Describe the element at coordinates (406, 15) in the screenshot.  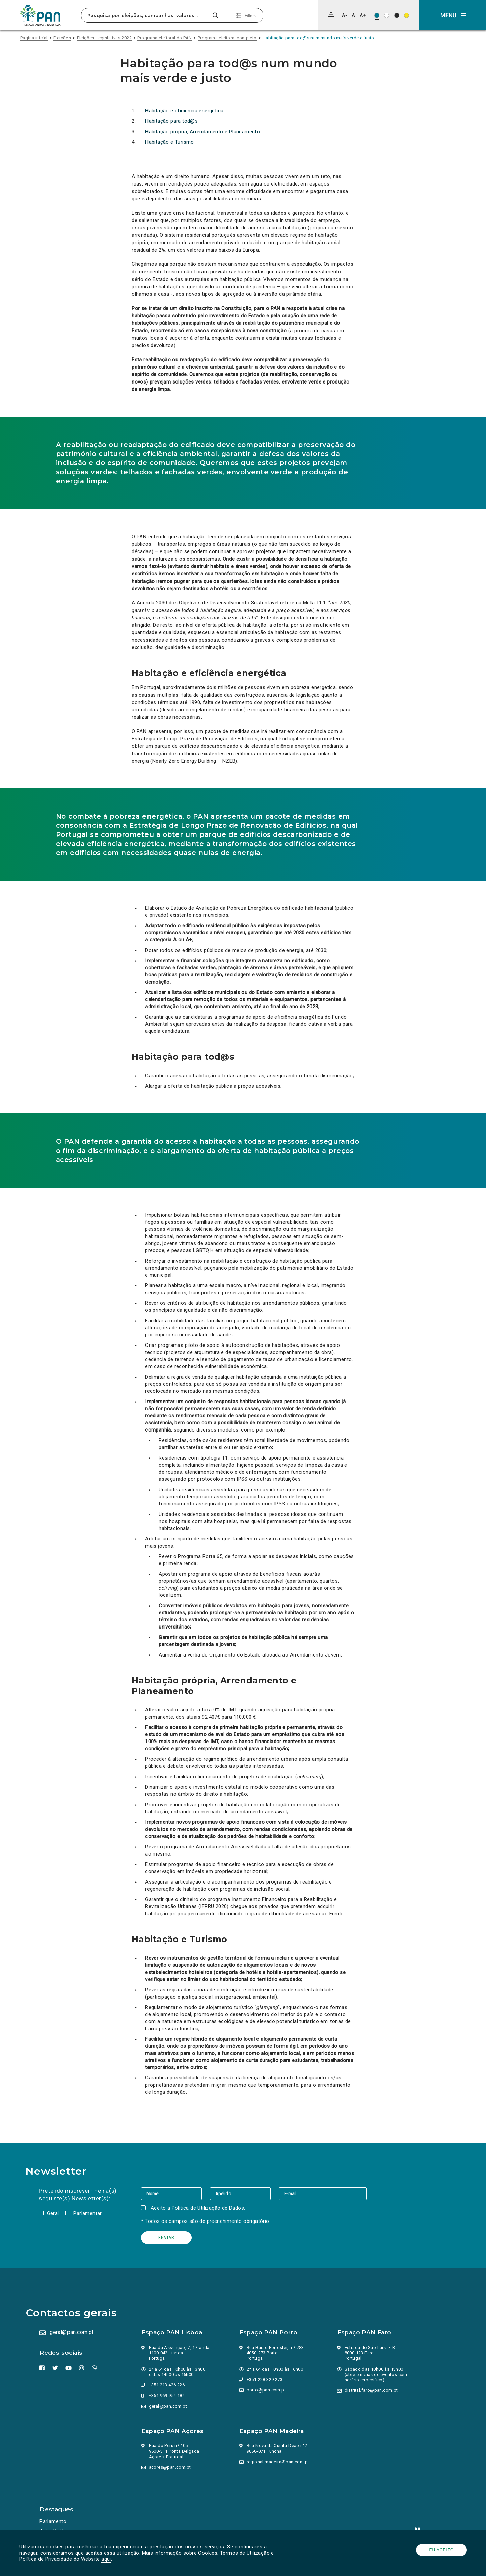
I see `[Esquema de cores: Preto sob amarelo]` at that location.